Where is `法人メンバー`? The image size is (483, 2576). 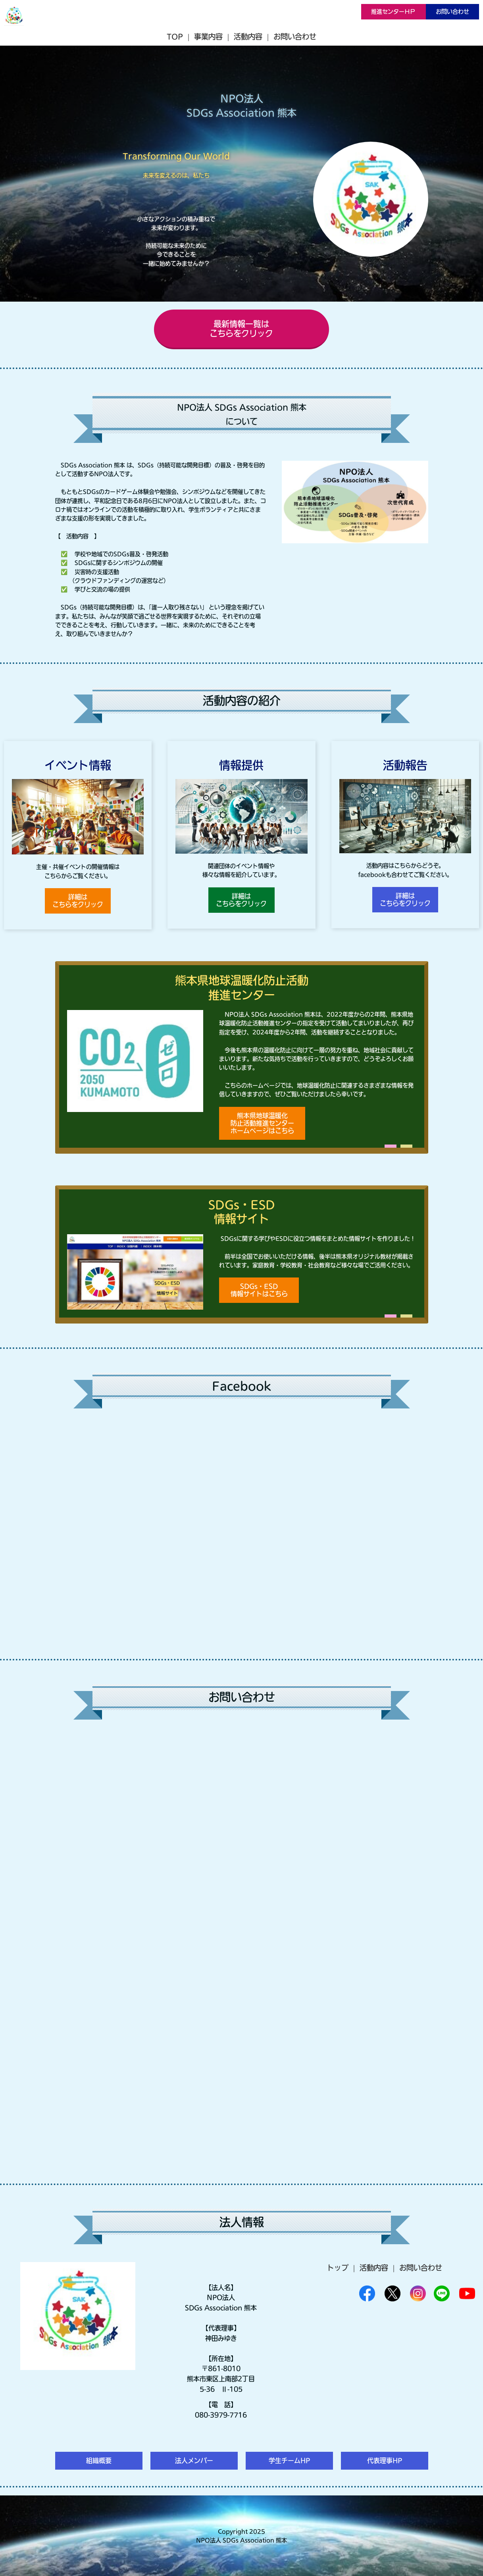
法人メンバー is located at coordinates (194, 2460).